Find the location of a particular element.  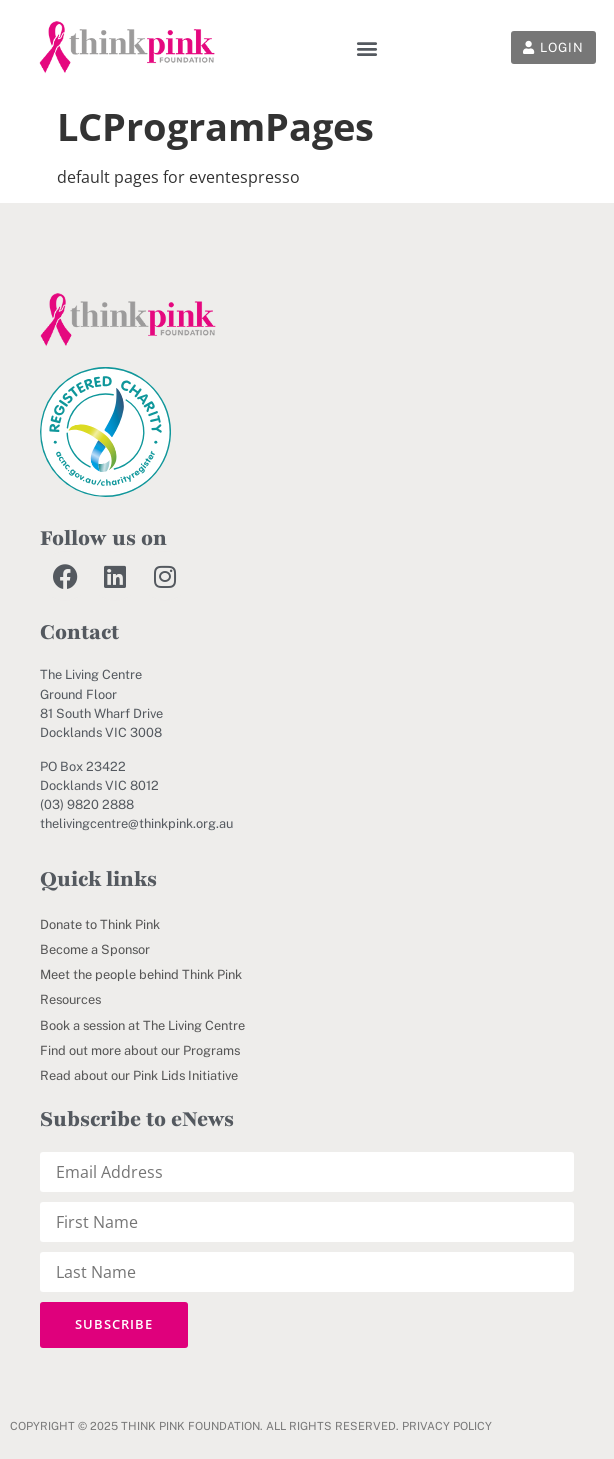

Meet the people behind Think Pink is located at coordinates (141, 974).